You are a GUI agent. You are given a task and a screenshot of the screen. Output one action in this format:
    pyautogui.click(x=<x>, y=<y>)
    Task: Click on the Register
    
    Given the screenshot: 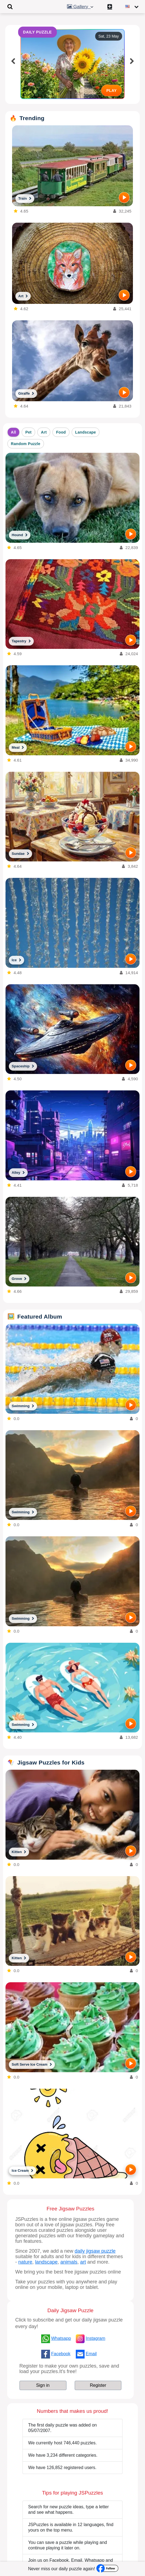 What is the action you would take?
    pyautogui.click(x=98, y=2385)
    